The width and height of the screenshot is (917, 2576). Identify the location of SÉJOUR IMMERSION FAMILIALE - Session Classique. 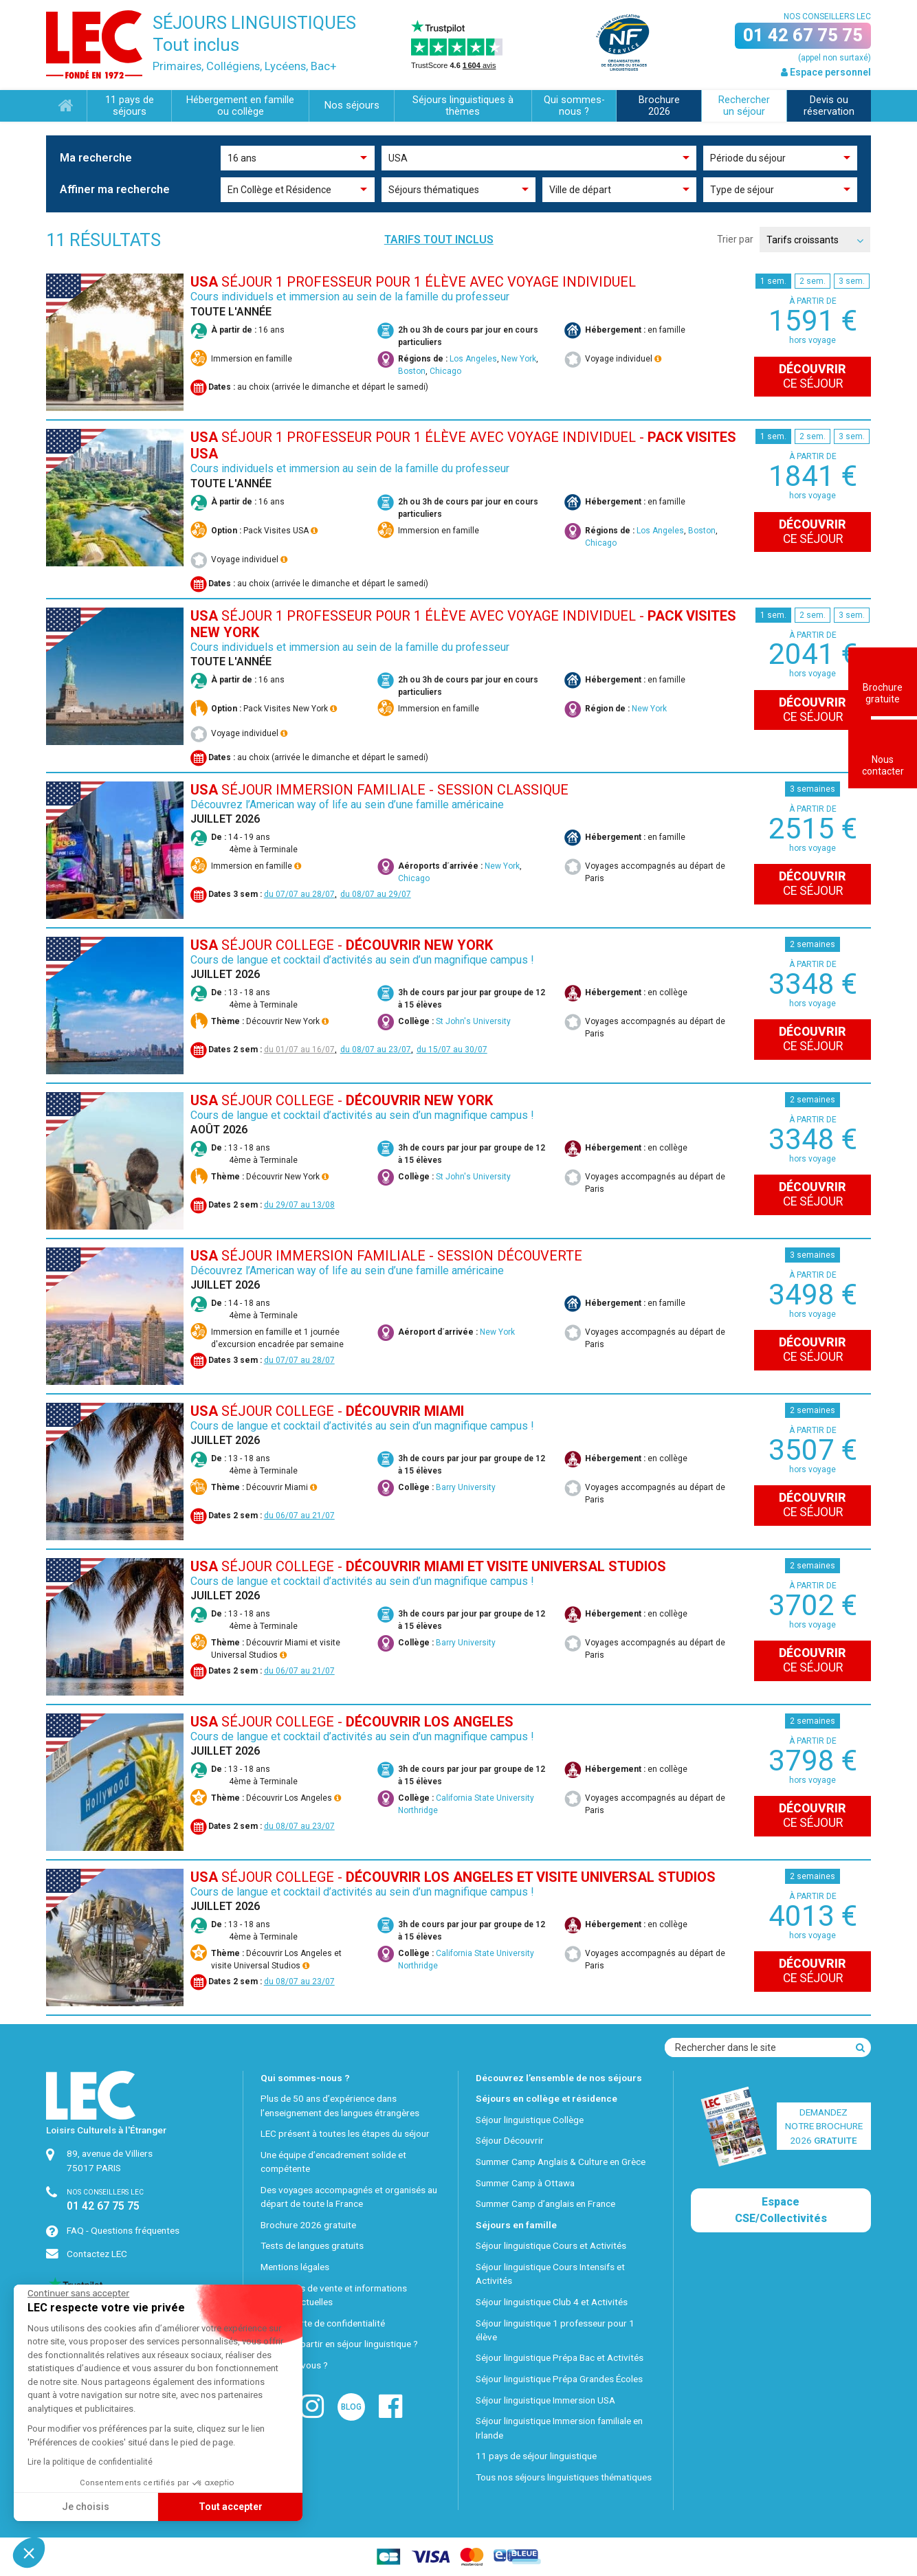
(379, 789).